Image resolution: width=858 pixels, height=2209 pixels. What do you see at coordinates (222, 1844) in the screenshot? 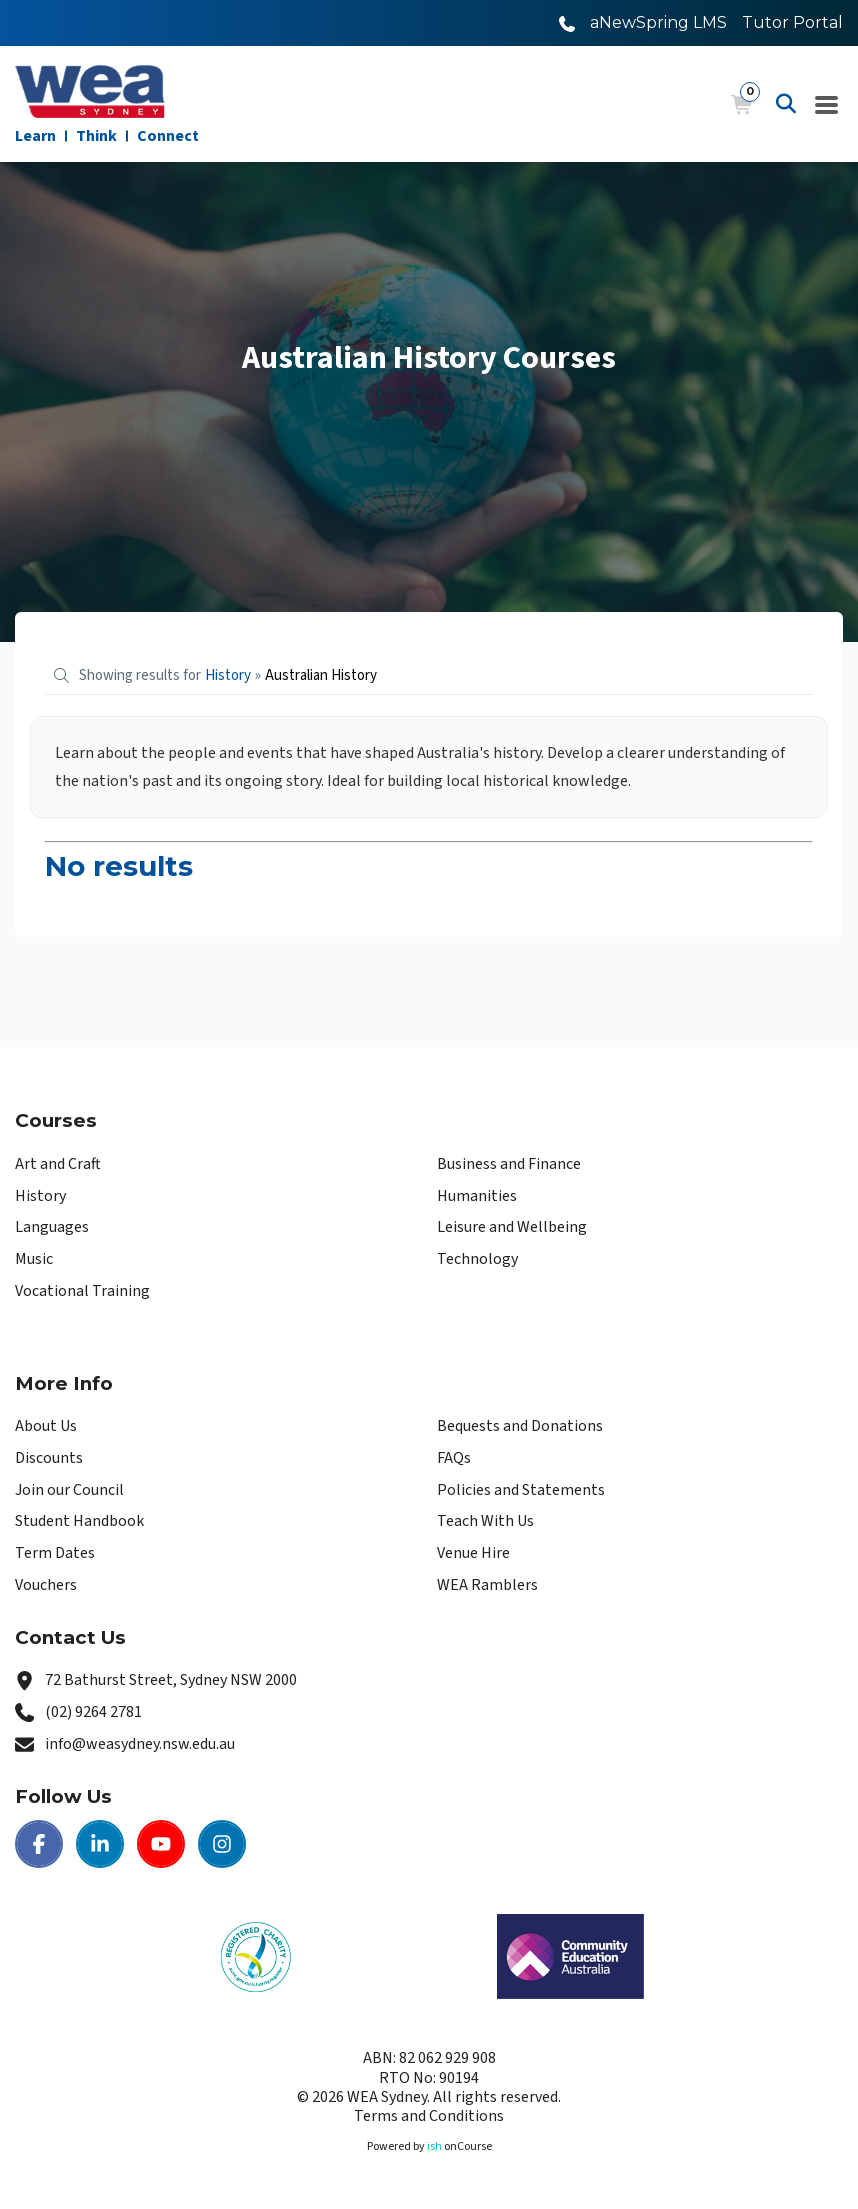
I see `[Instagram | WEA Sydney]` at bounding box center [222, 1844].